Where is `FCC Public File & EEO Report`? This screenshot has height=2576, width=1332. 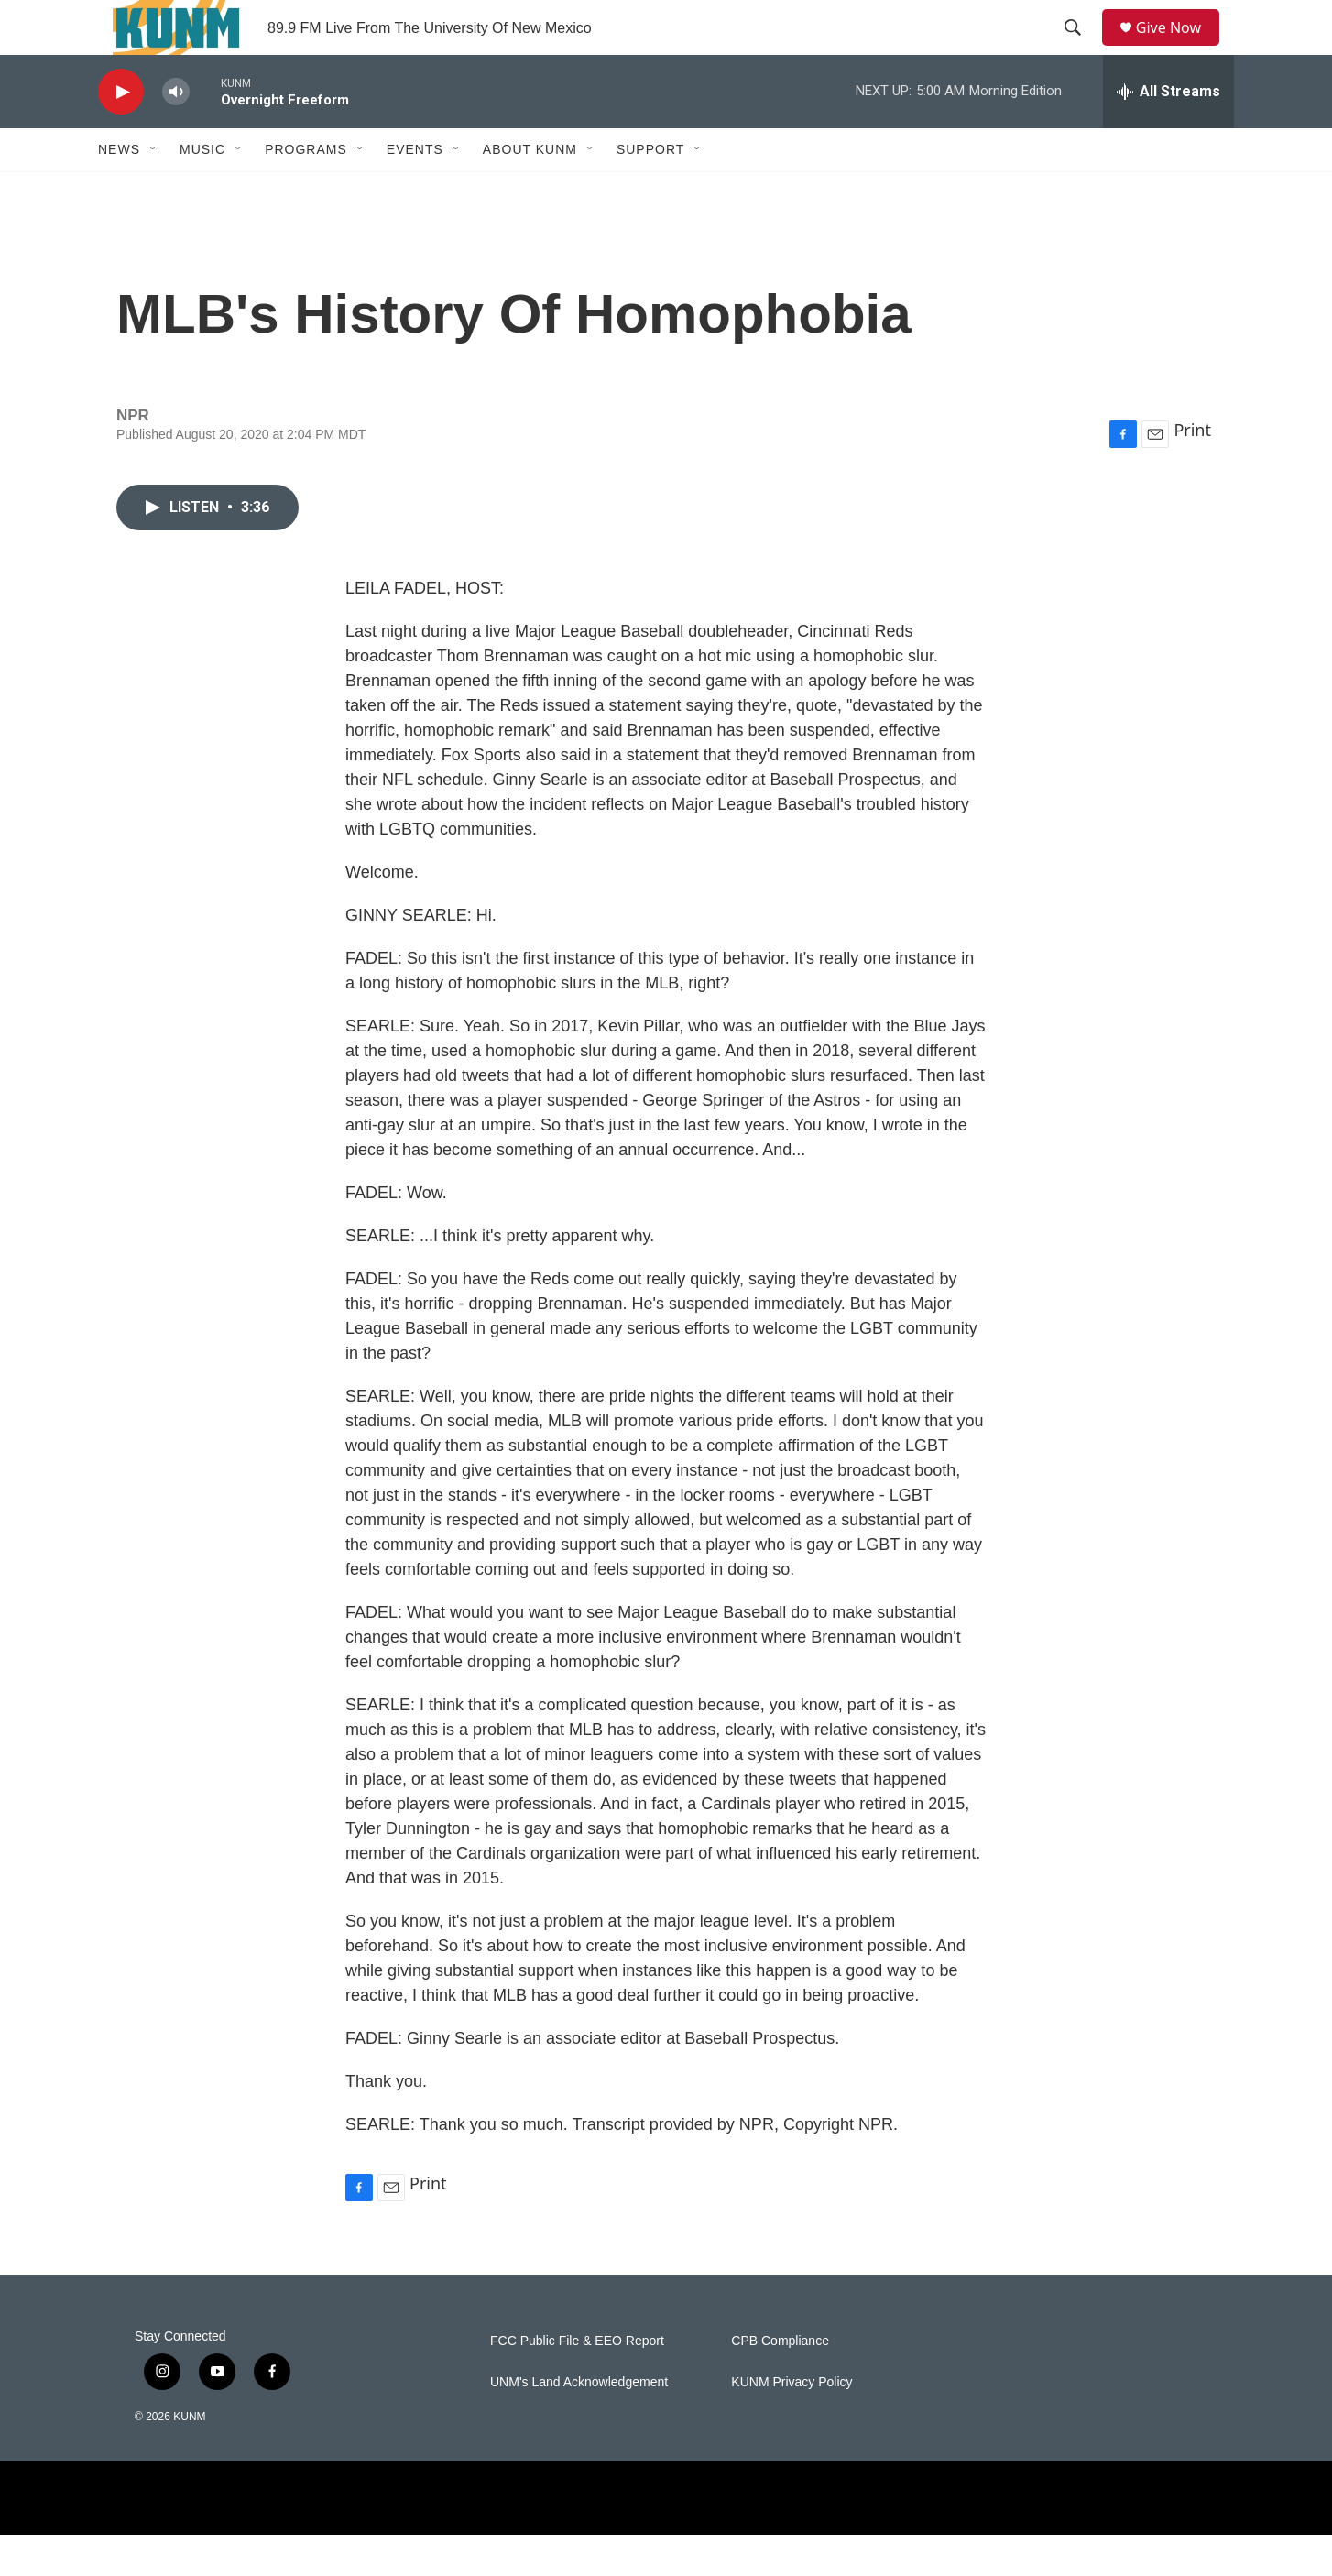
FCC Public File & EEO Report is located at coordinates (577, 2382).